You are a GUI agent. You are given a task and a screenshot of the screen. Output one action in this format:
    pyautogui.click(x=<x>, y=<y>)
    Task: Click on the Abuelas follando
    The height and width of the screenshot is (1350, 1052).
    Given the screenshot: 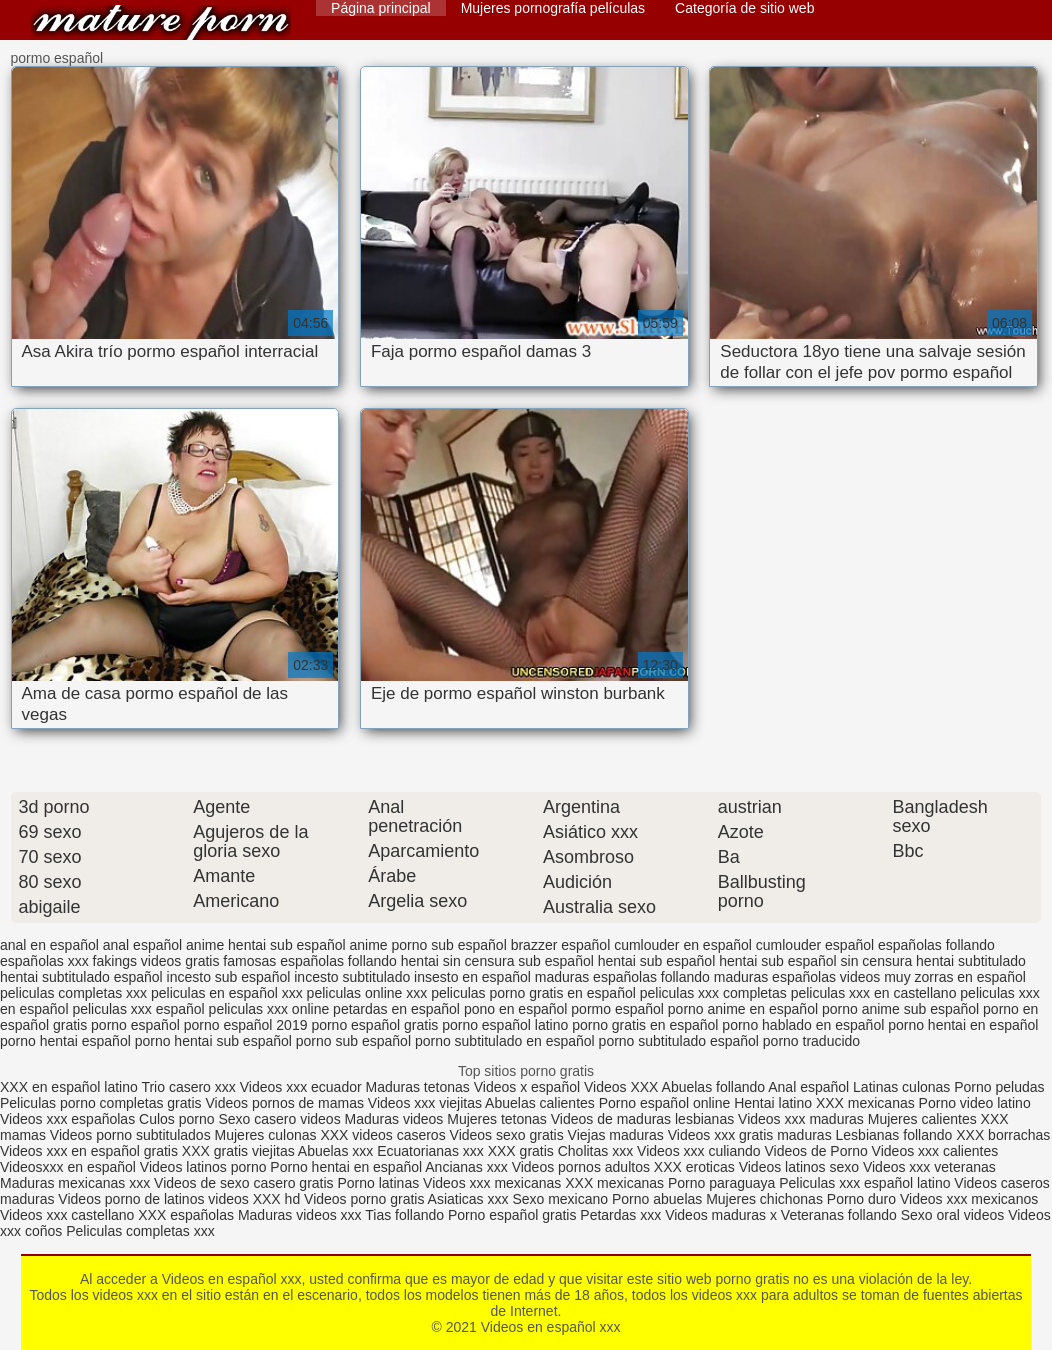 What is the action you would take?
    pyautogui.click(x=714, y=1087)
    